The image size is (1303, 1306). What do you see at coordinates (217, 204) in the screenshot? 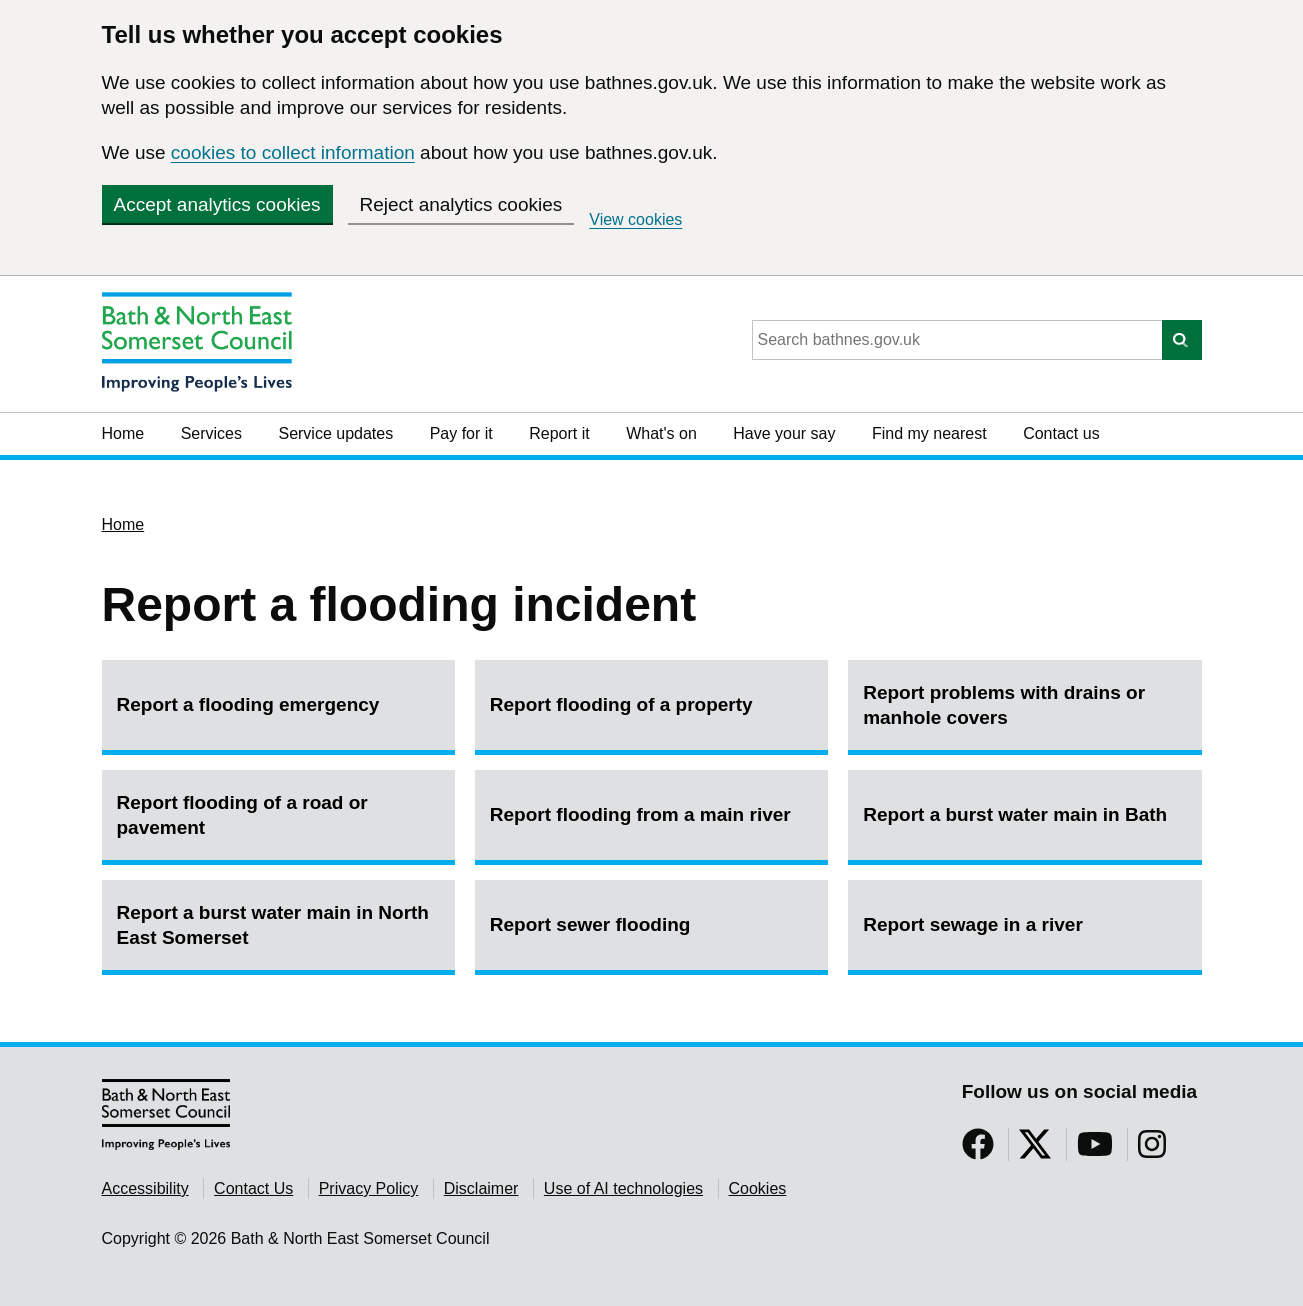
I see `Accept analytics cookies` at bounding box center [217, 204].